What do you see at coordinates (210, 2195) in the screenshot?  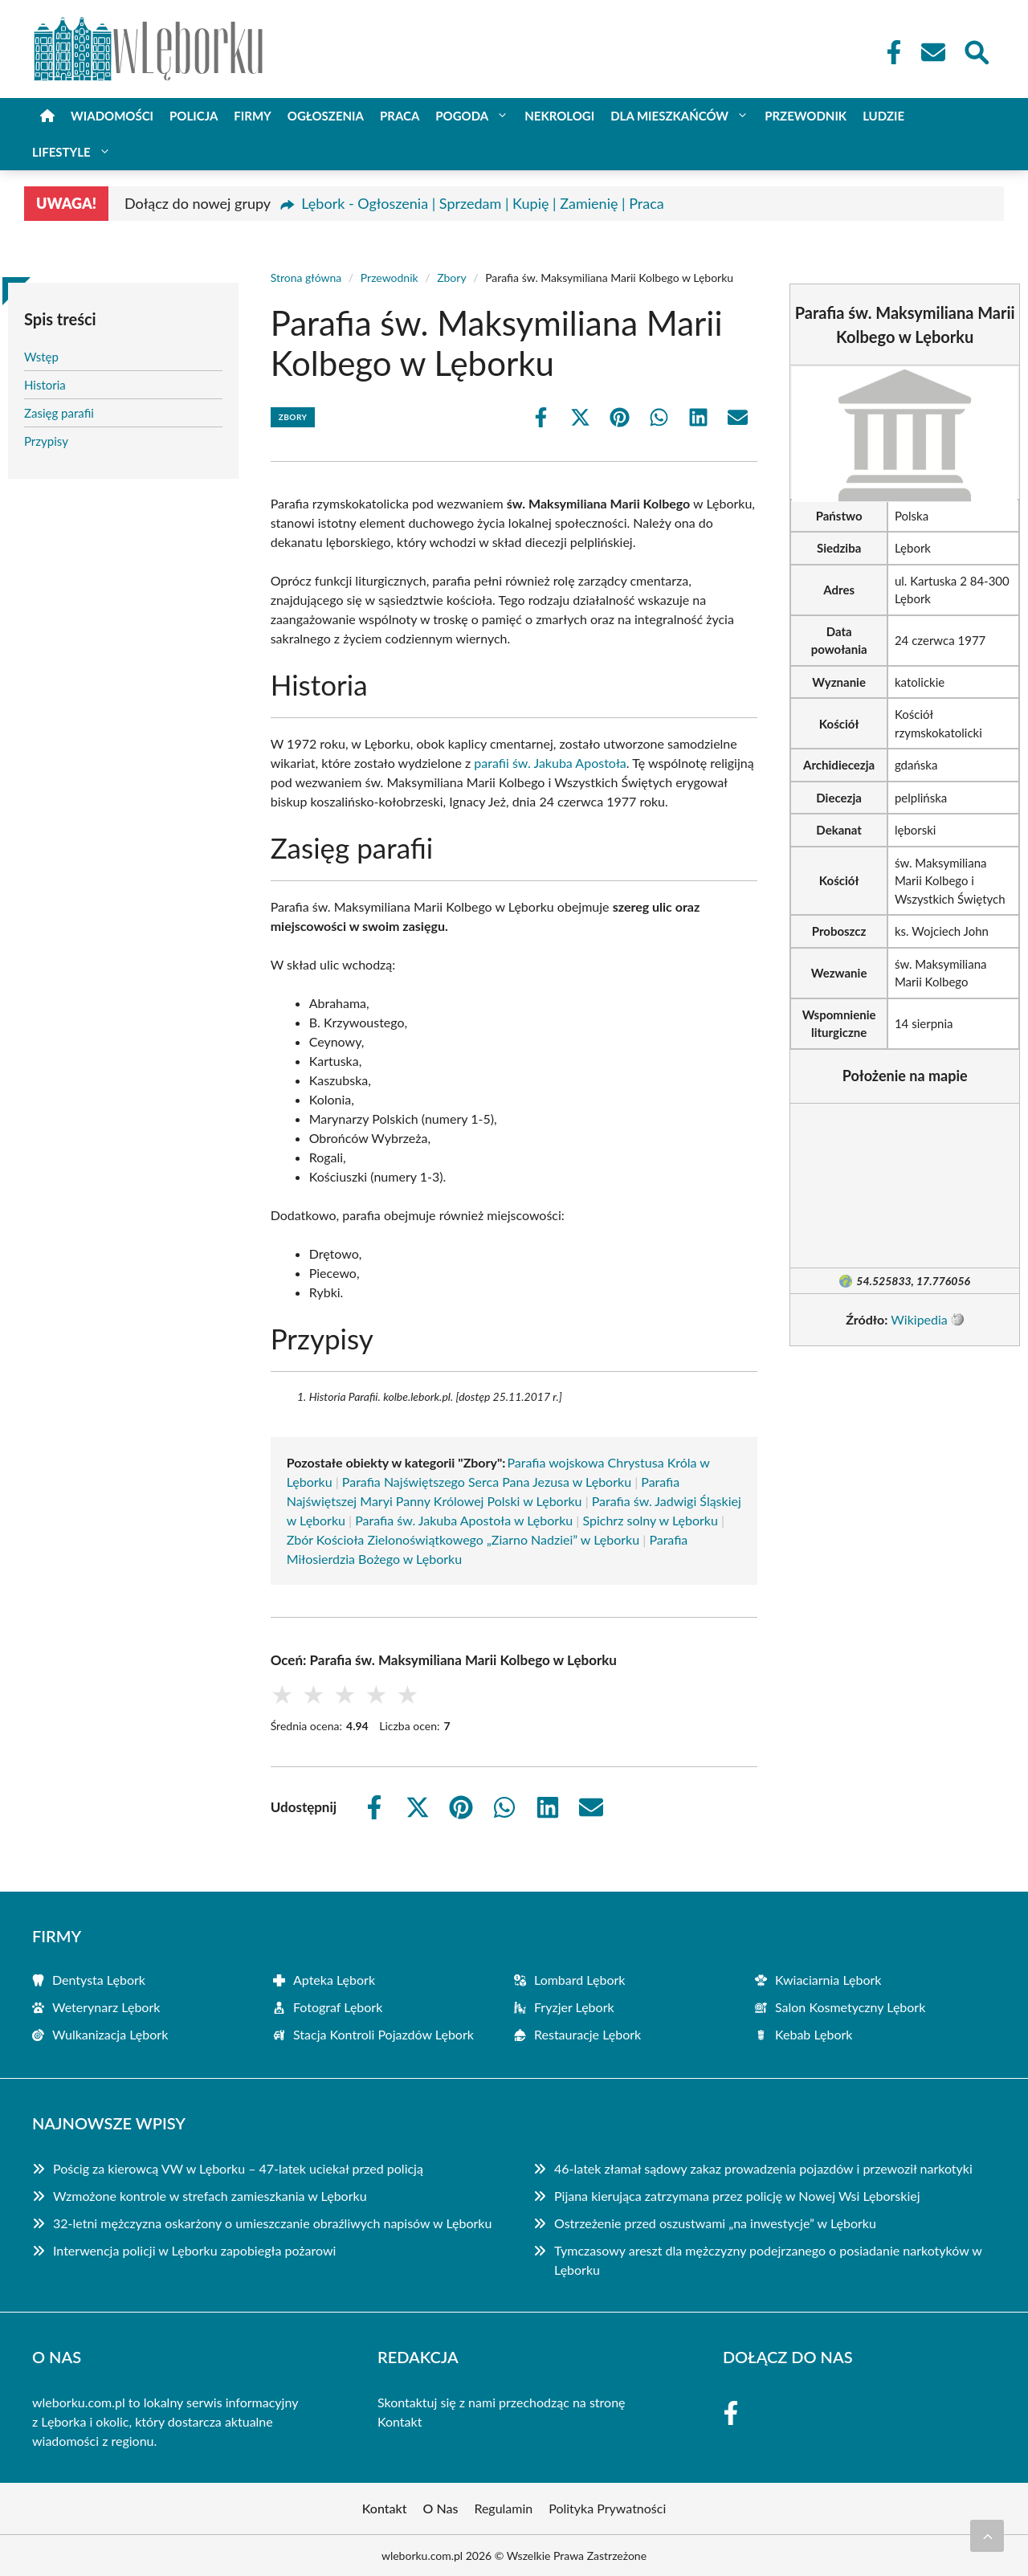 I see `Wzmożone kontrole w strefach zamieszkania w Lęborku` at bounding box center [210, 2195].